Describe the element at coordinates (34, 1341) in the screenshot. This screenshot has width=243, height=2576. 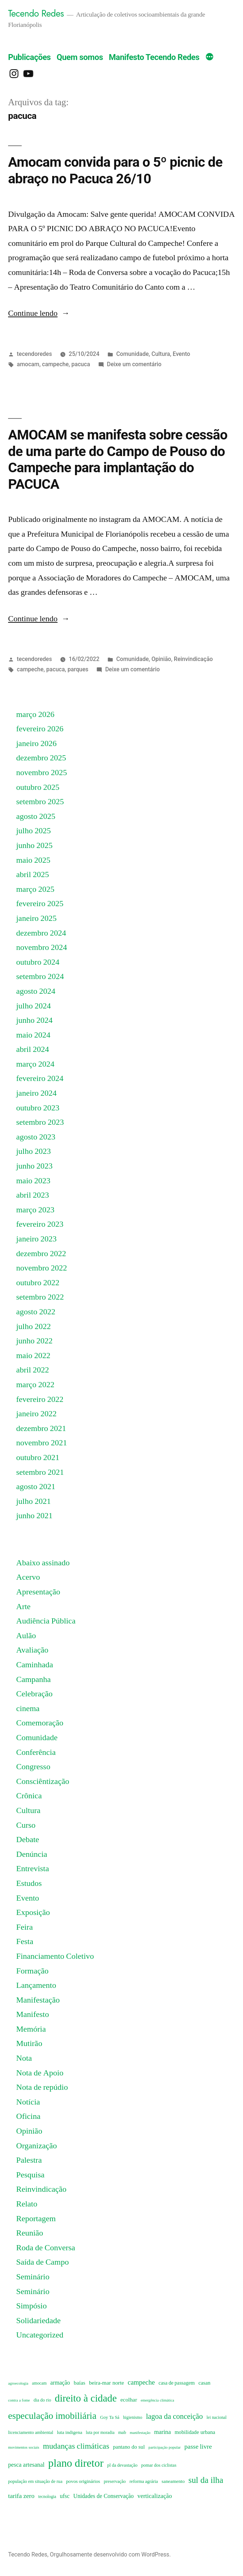
I see `junho 2022` at that location.